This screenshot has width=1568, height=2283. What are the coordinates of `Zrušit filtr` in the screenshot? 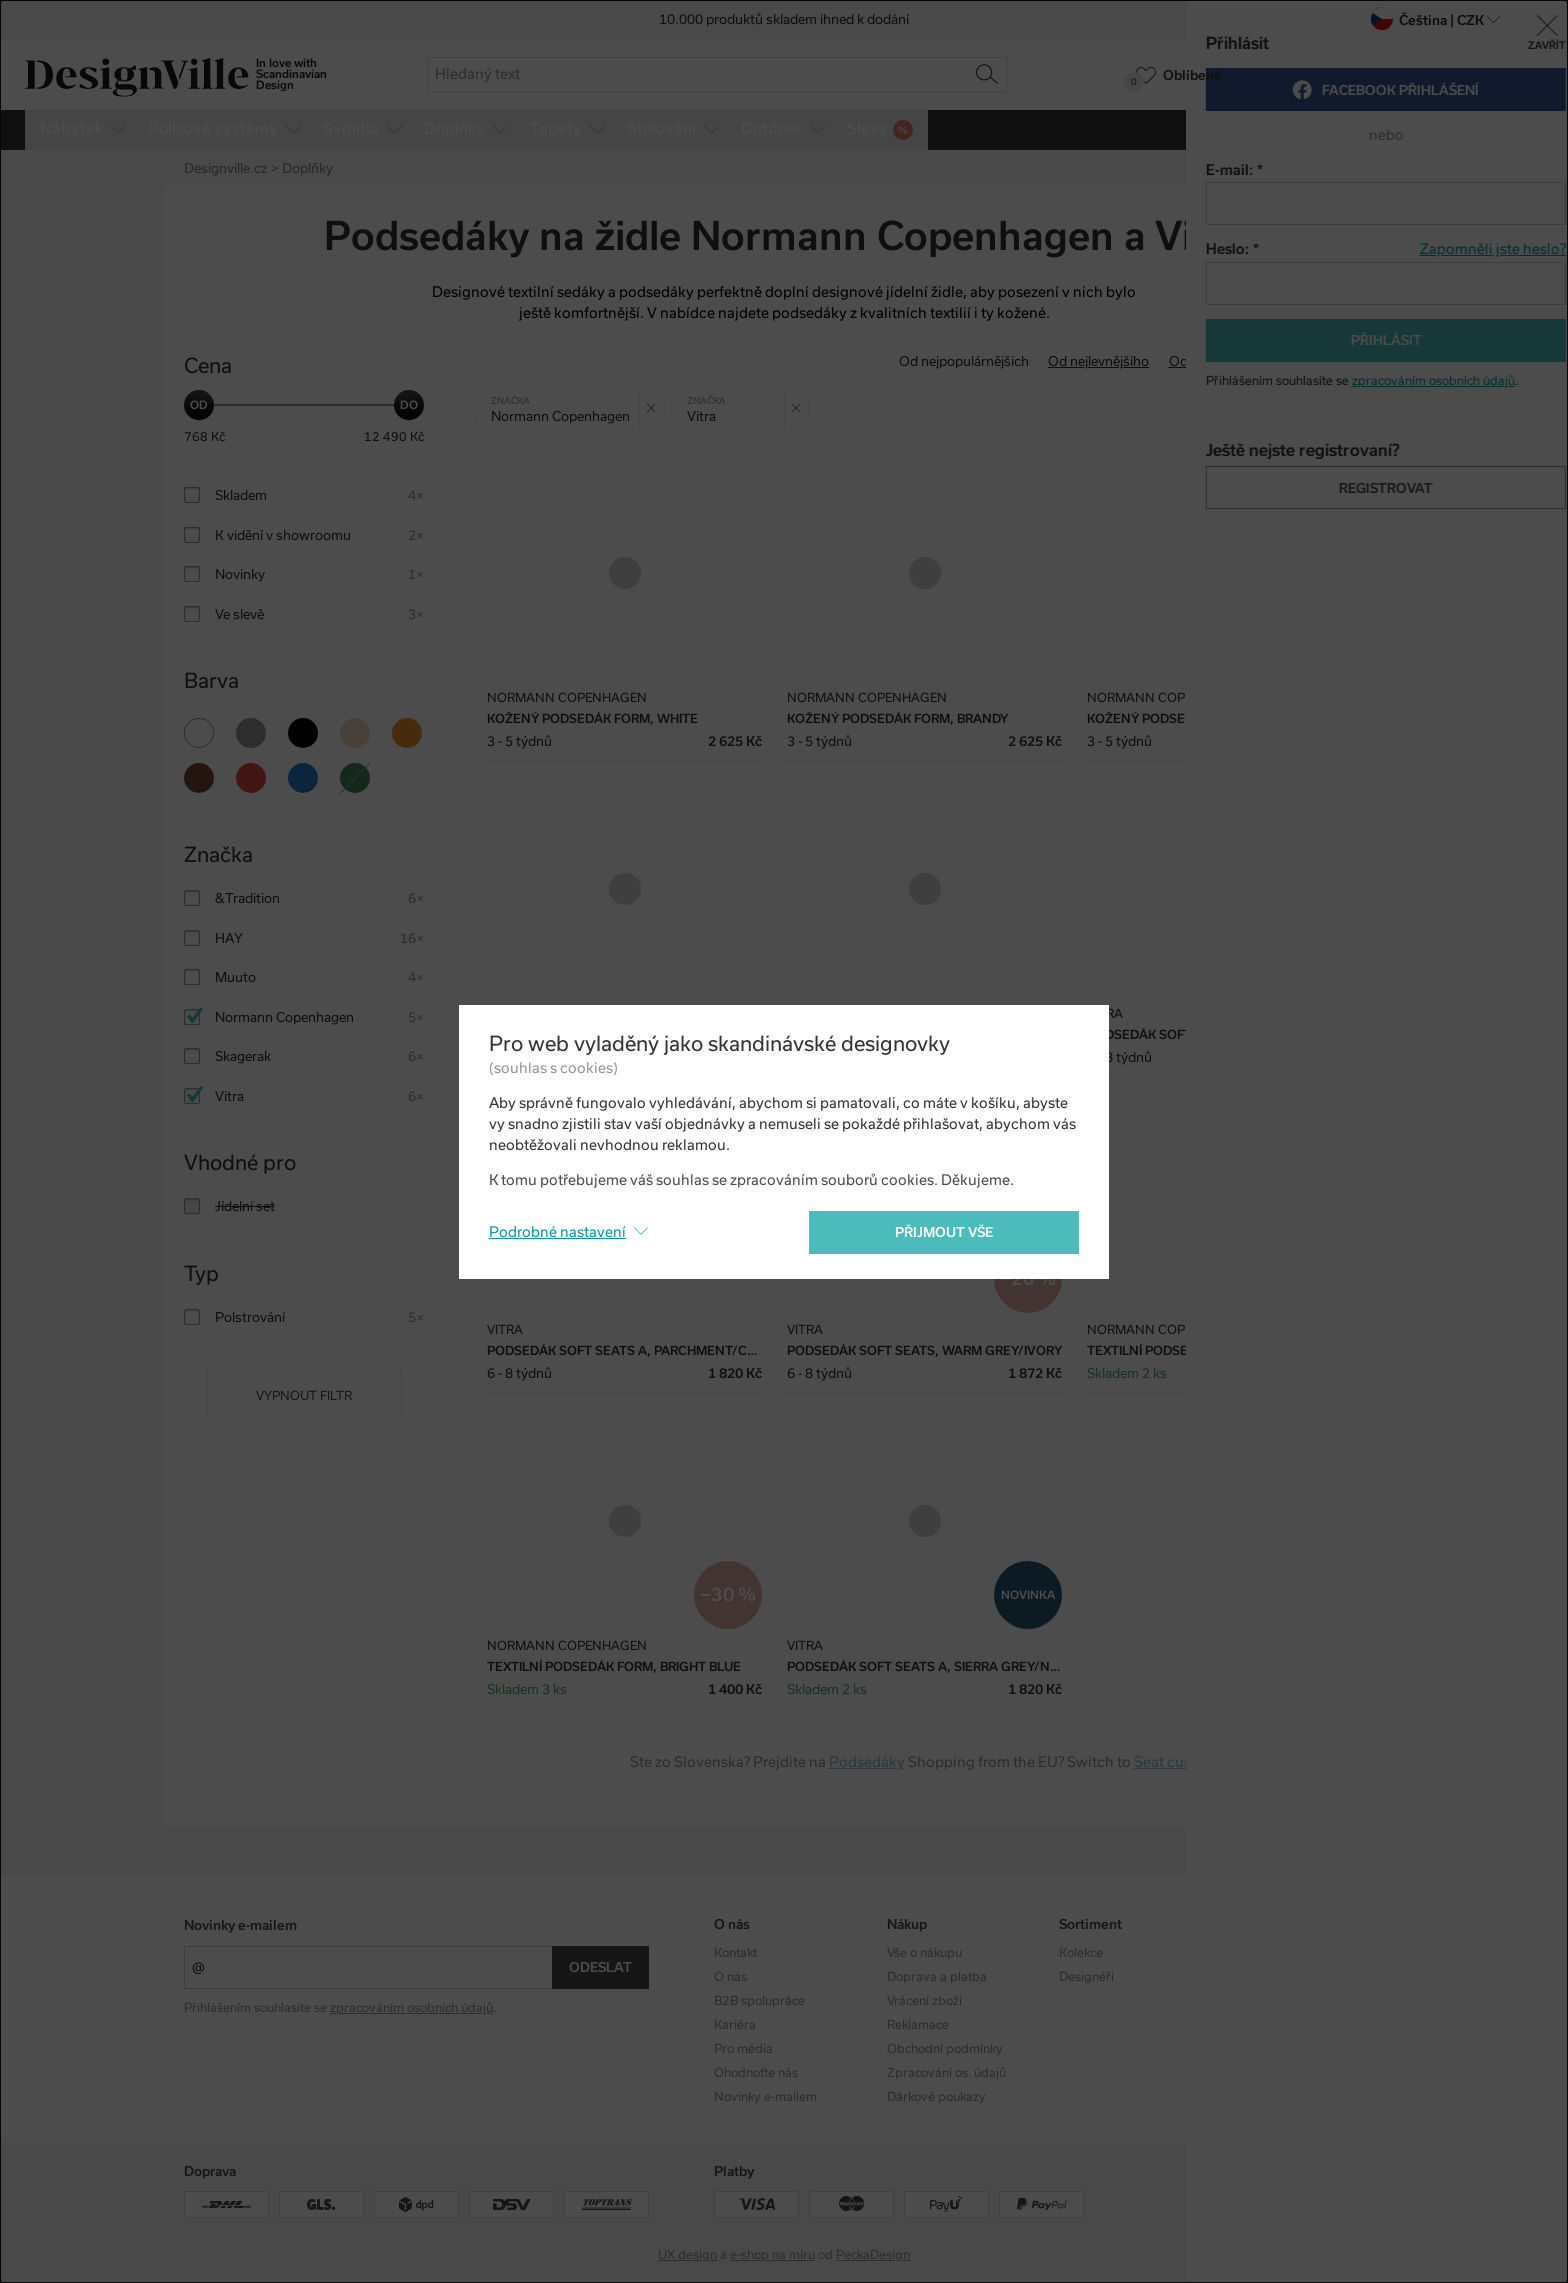 It's located at (655, 401).